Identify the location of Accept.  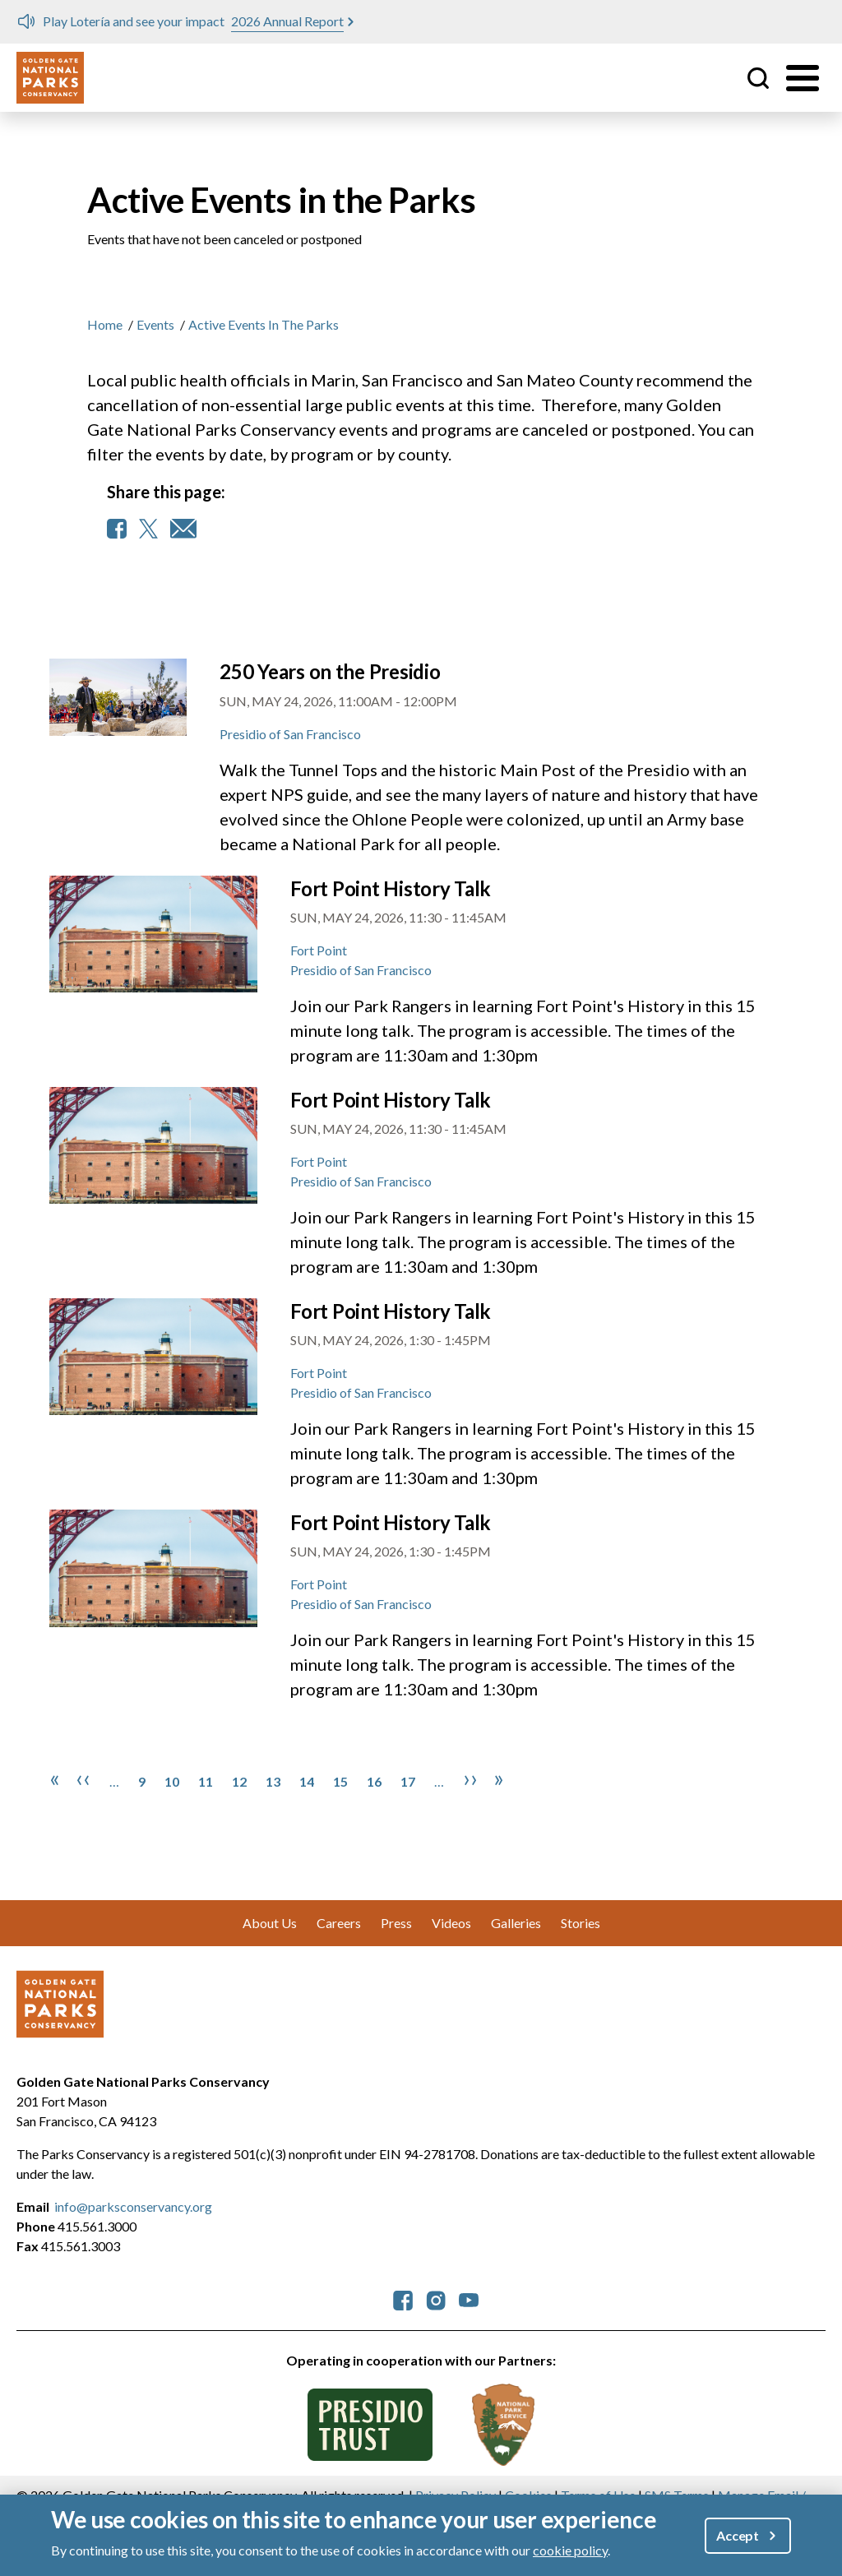
(737, 2535).